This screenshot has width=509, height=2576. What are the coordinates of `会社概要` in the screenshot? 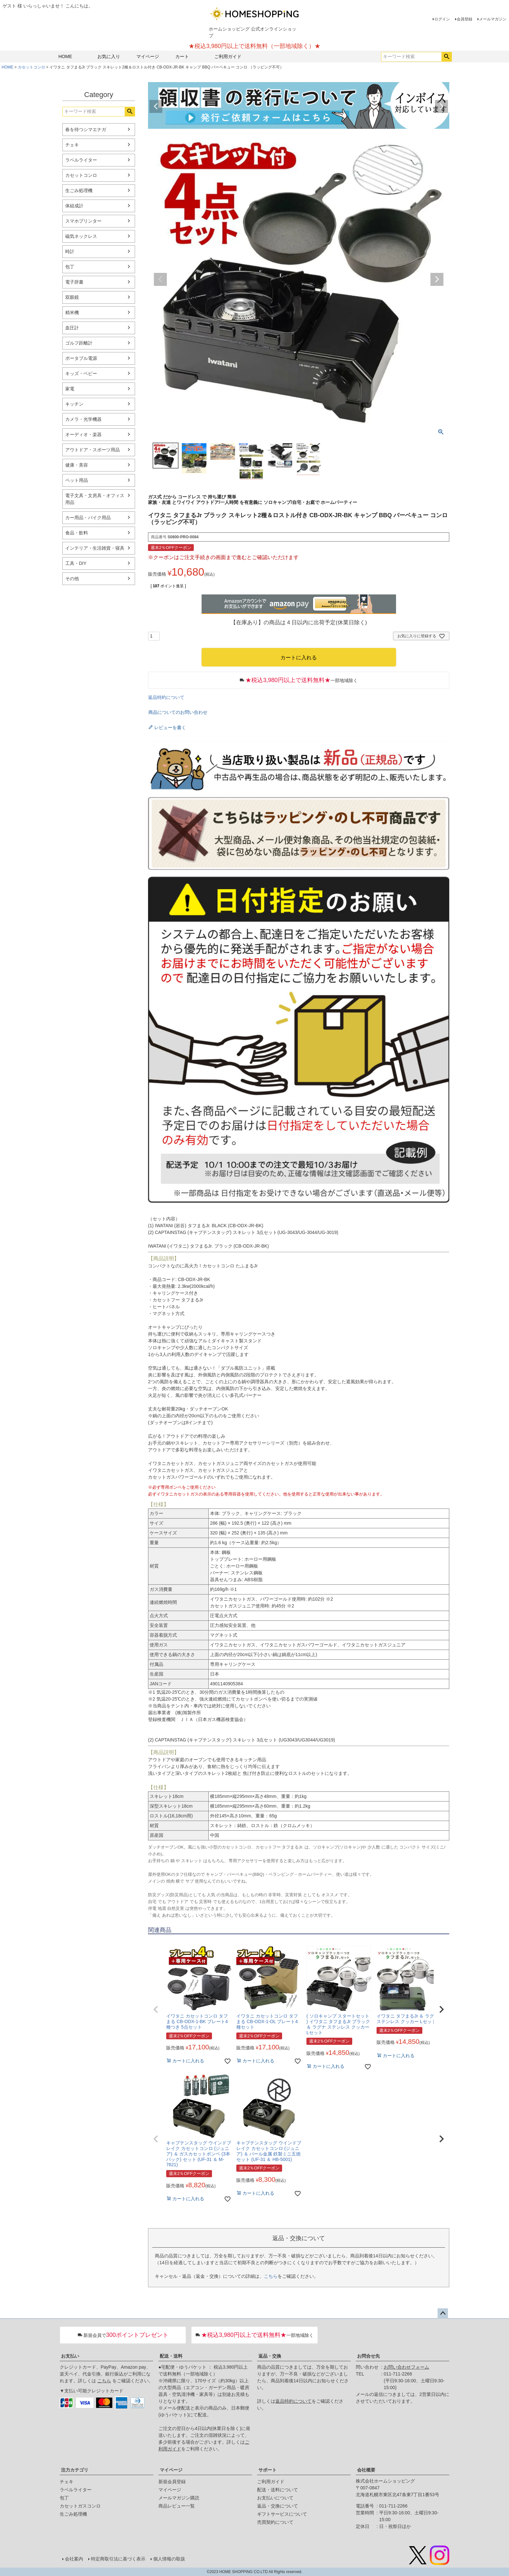 It's located at (366, 2469).